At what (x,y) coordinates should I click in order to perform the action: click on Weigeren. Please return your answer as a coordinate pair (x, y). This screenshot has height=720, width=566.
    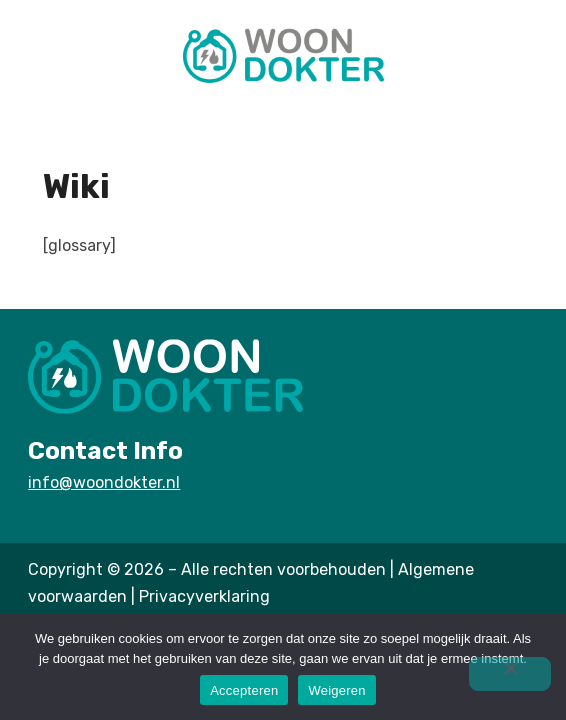
    Looking at the image, I should click on (336, 690).